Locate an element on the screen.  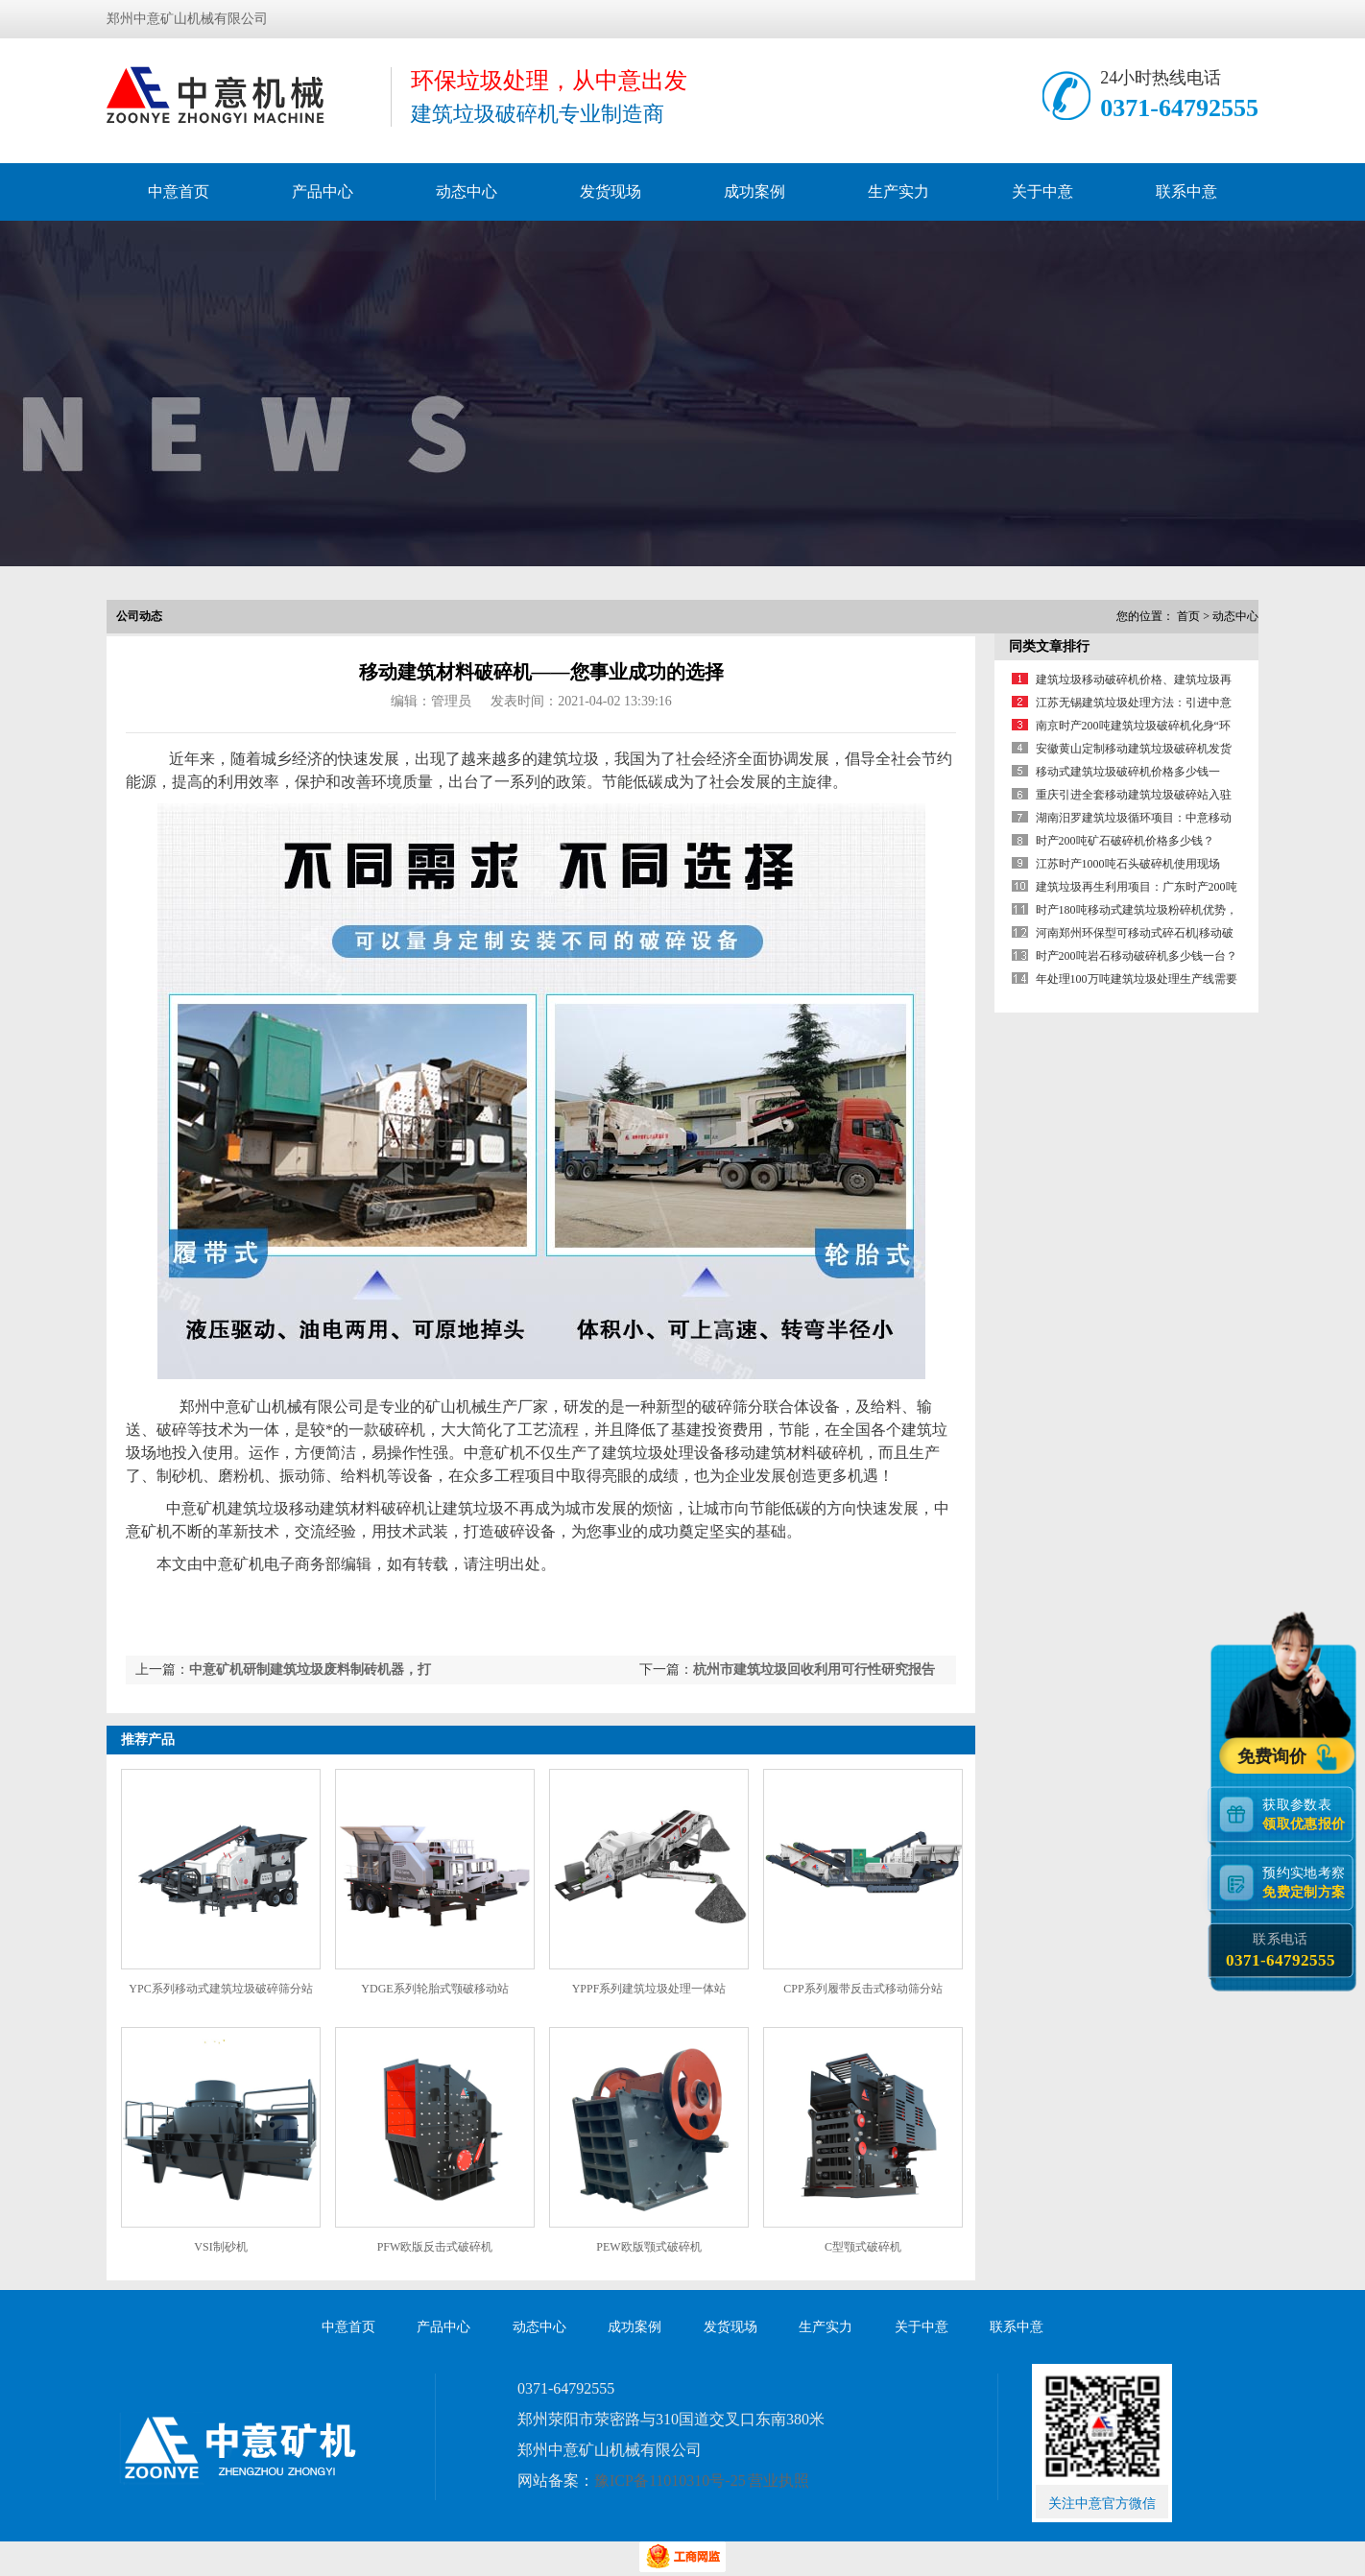
动态中心 is located at coordinates (466, 191).